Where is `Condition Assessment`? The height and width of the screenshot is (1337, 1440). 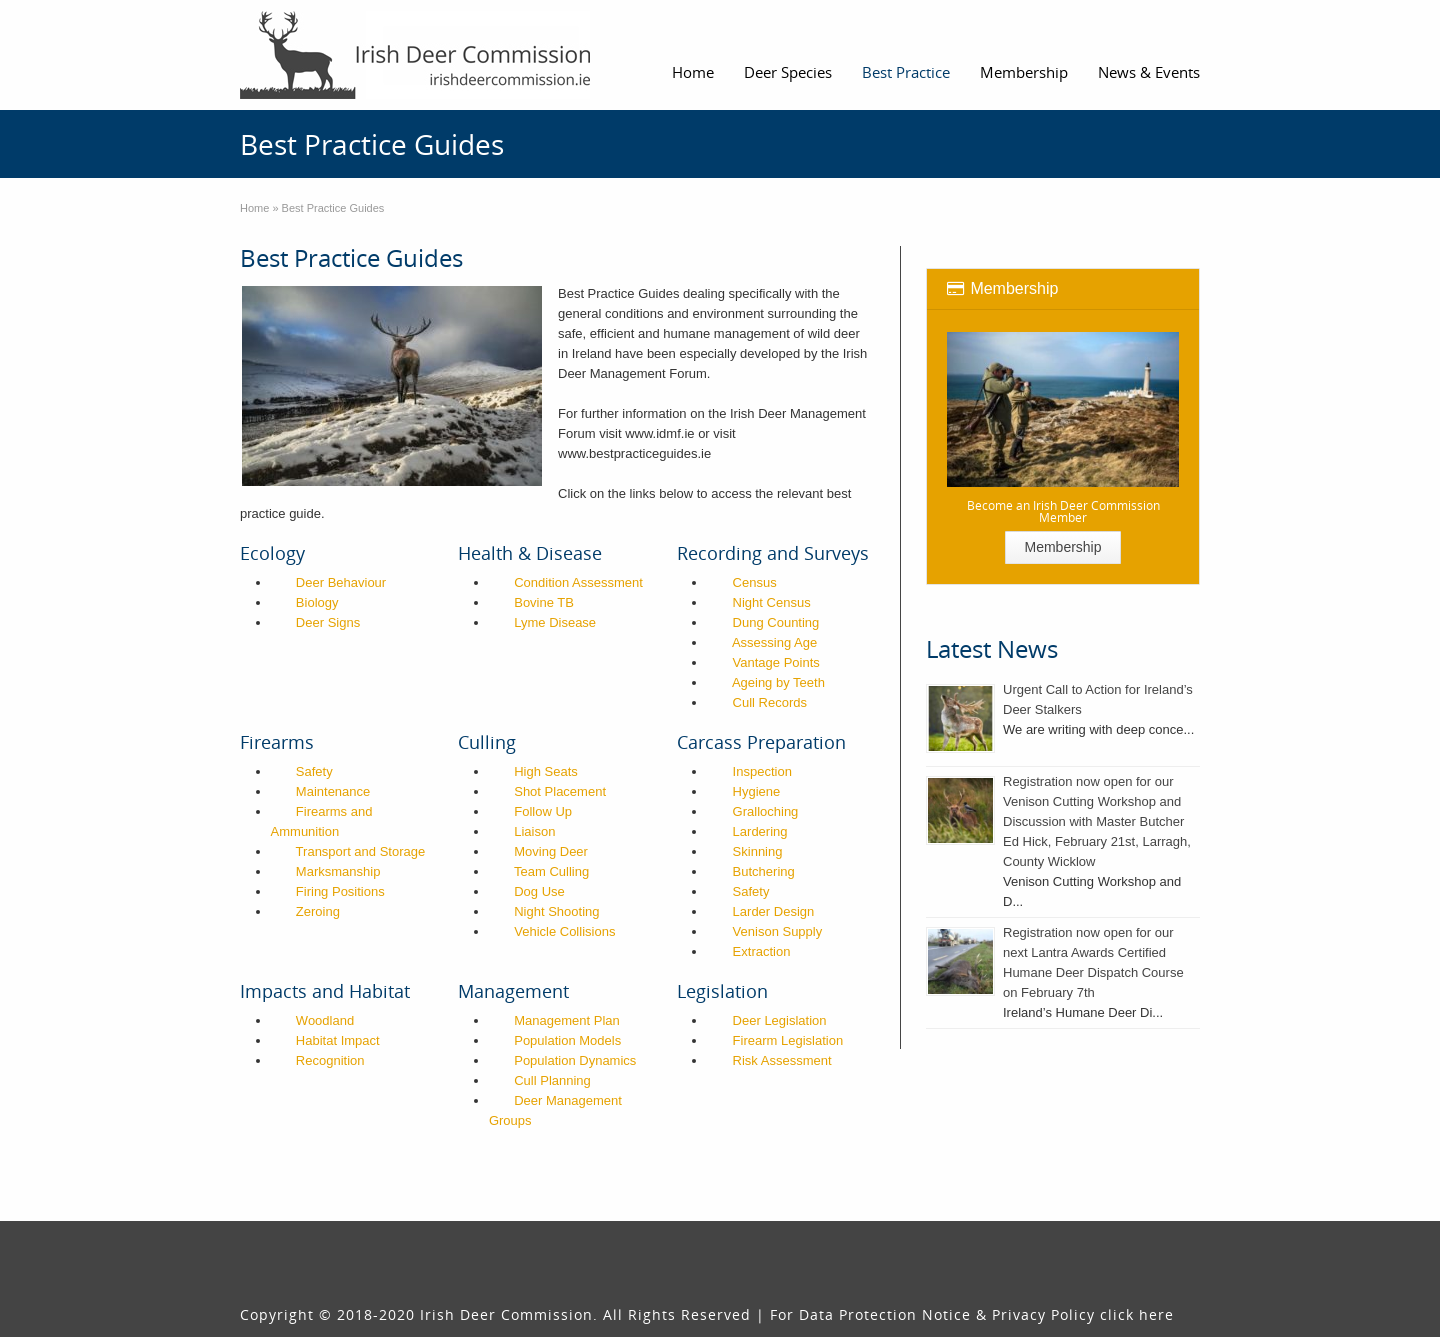
Condition Assessment is located at coordinates (578, 582).